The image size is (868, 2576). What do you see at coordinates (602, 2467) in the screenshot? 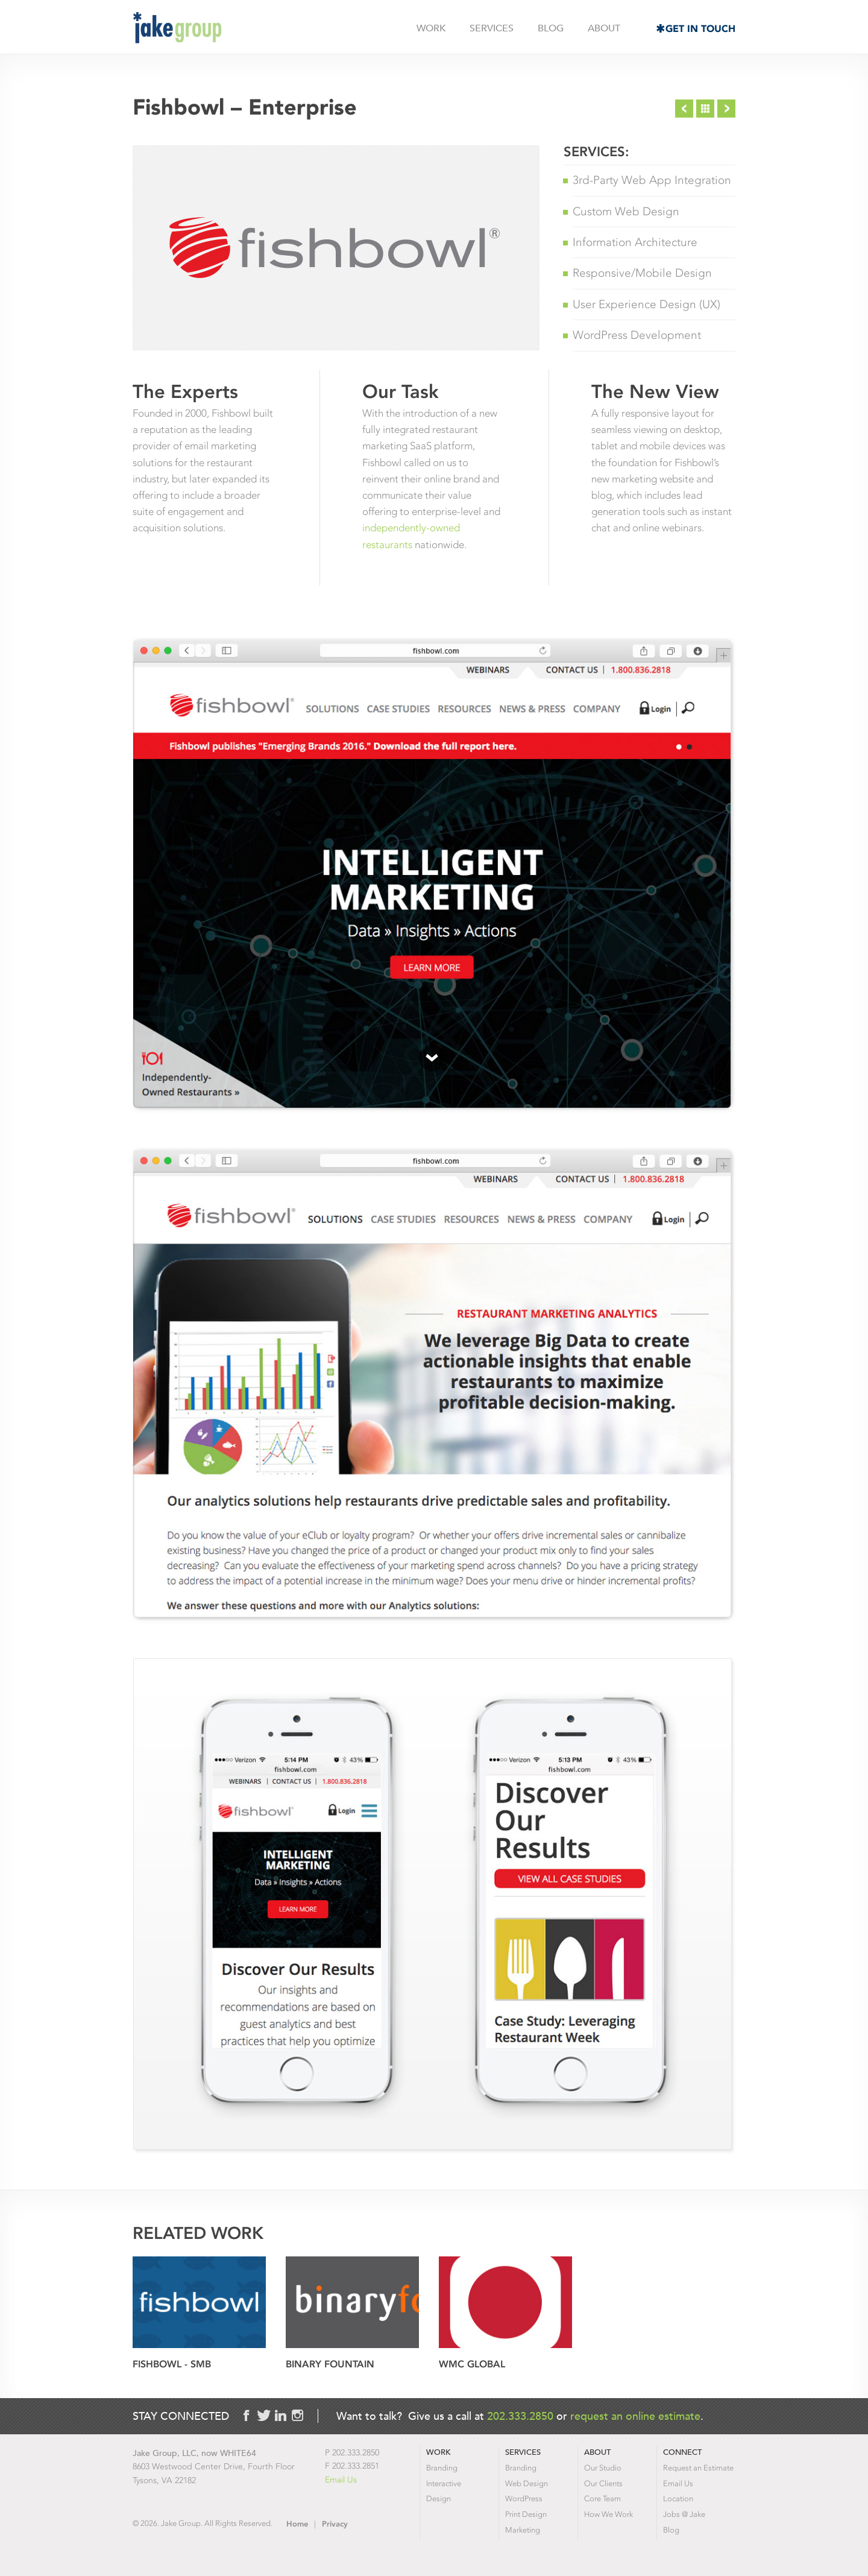
I see `Our Studio` at bounding box center [602, 2467].